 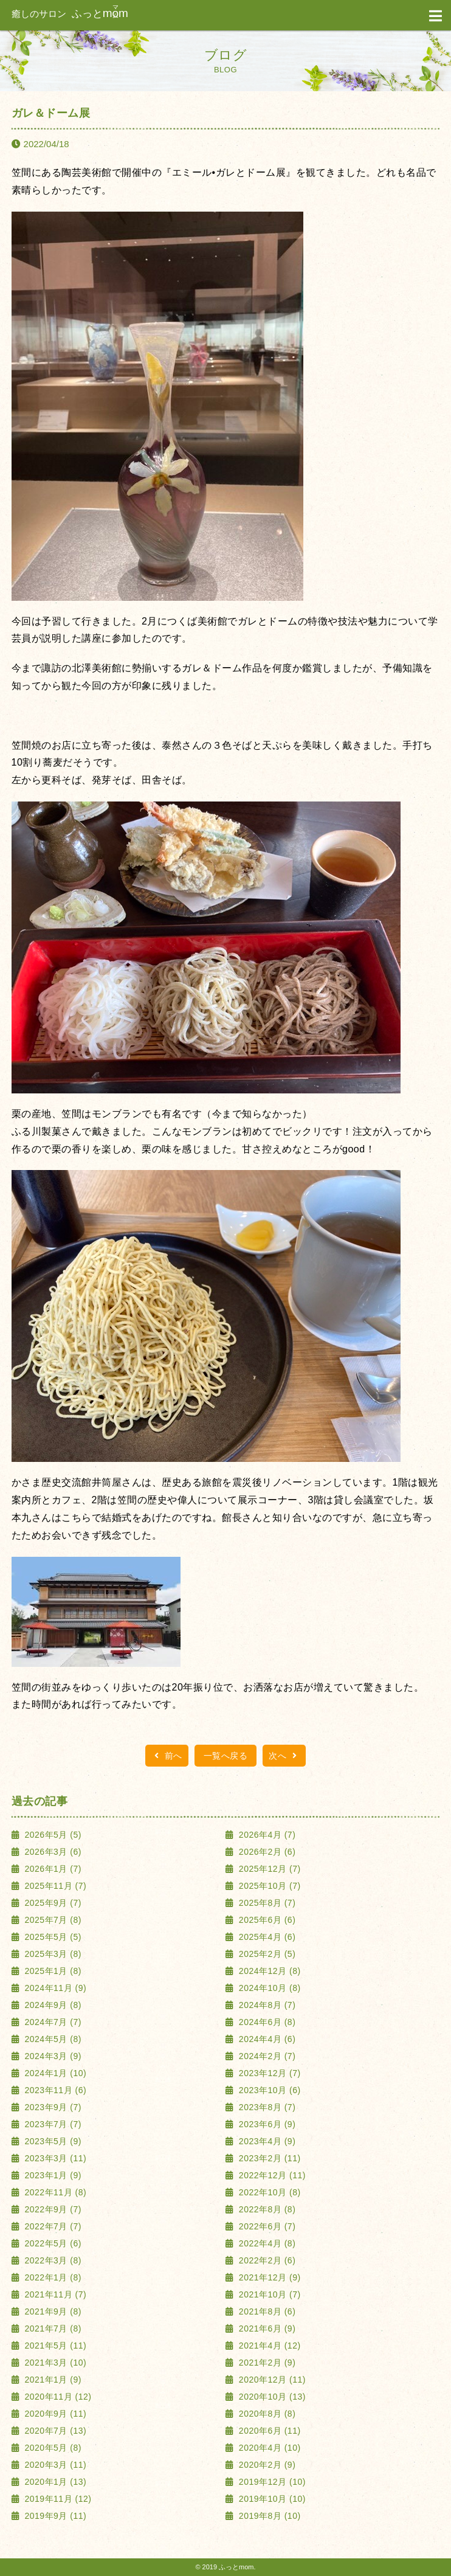 What do you see at coordinates (265, 2311) in the screenshot?
I see `2021年8月 (6)` at bounding box center [265, 2311].